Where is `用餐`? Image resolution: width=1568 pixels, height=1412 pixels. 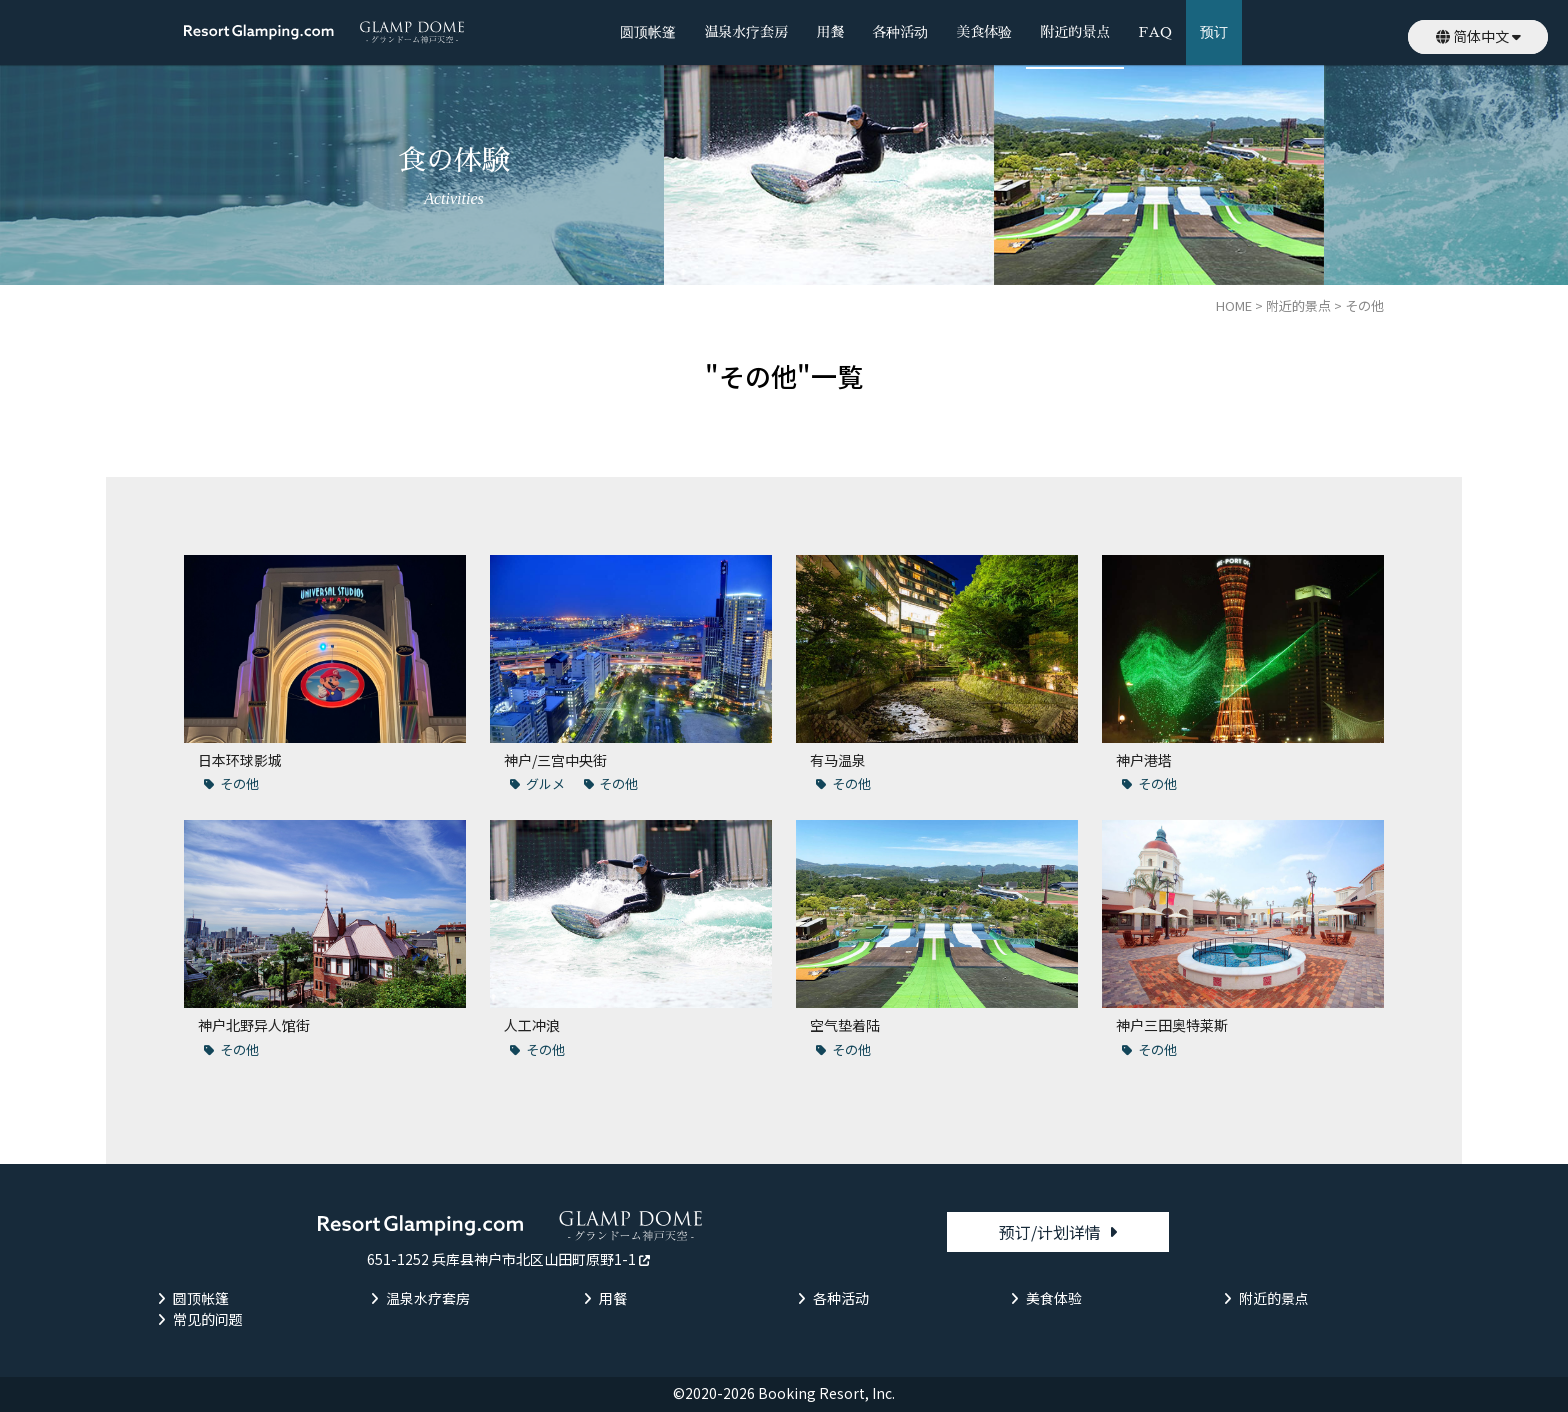
用餐 is located at coordinates (830, 32).